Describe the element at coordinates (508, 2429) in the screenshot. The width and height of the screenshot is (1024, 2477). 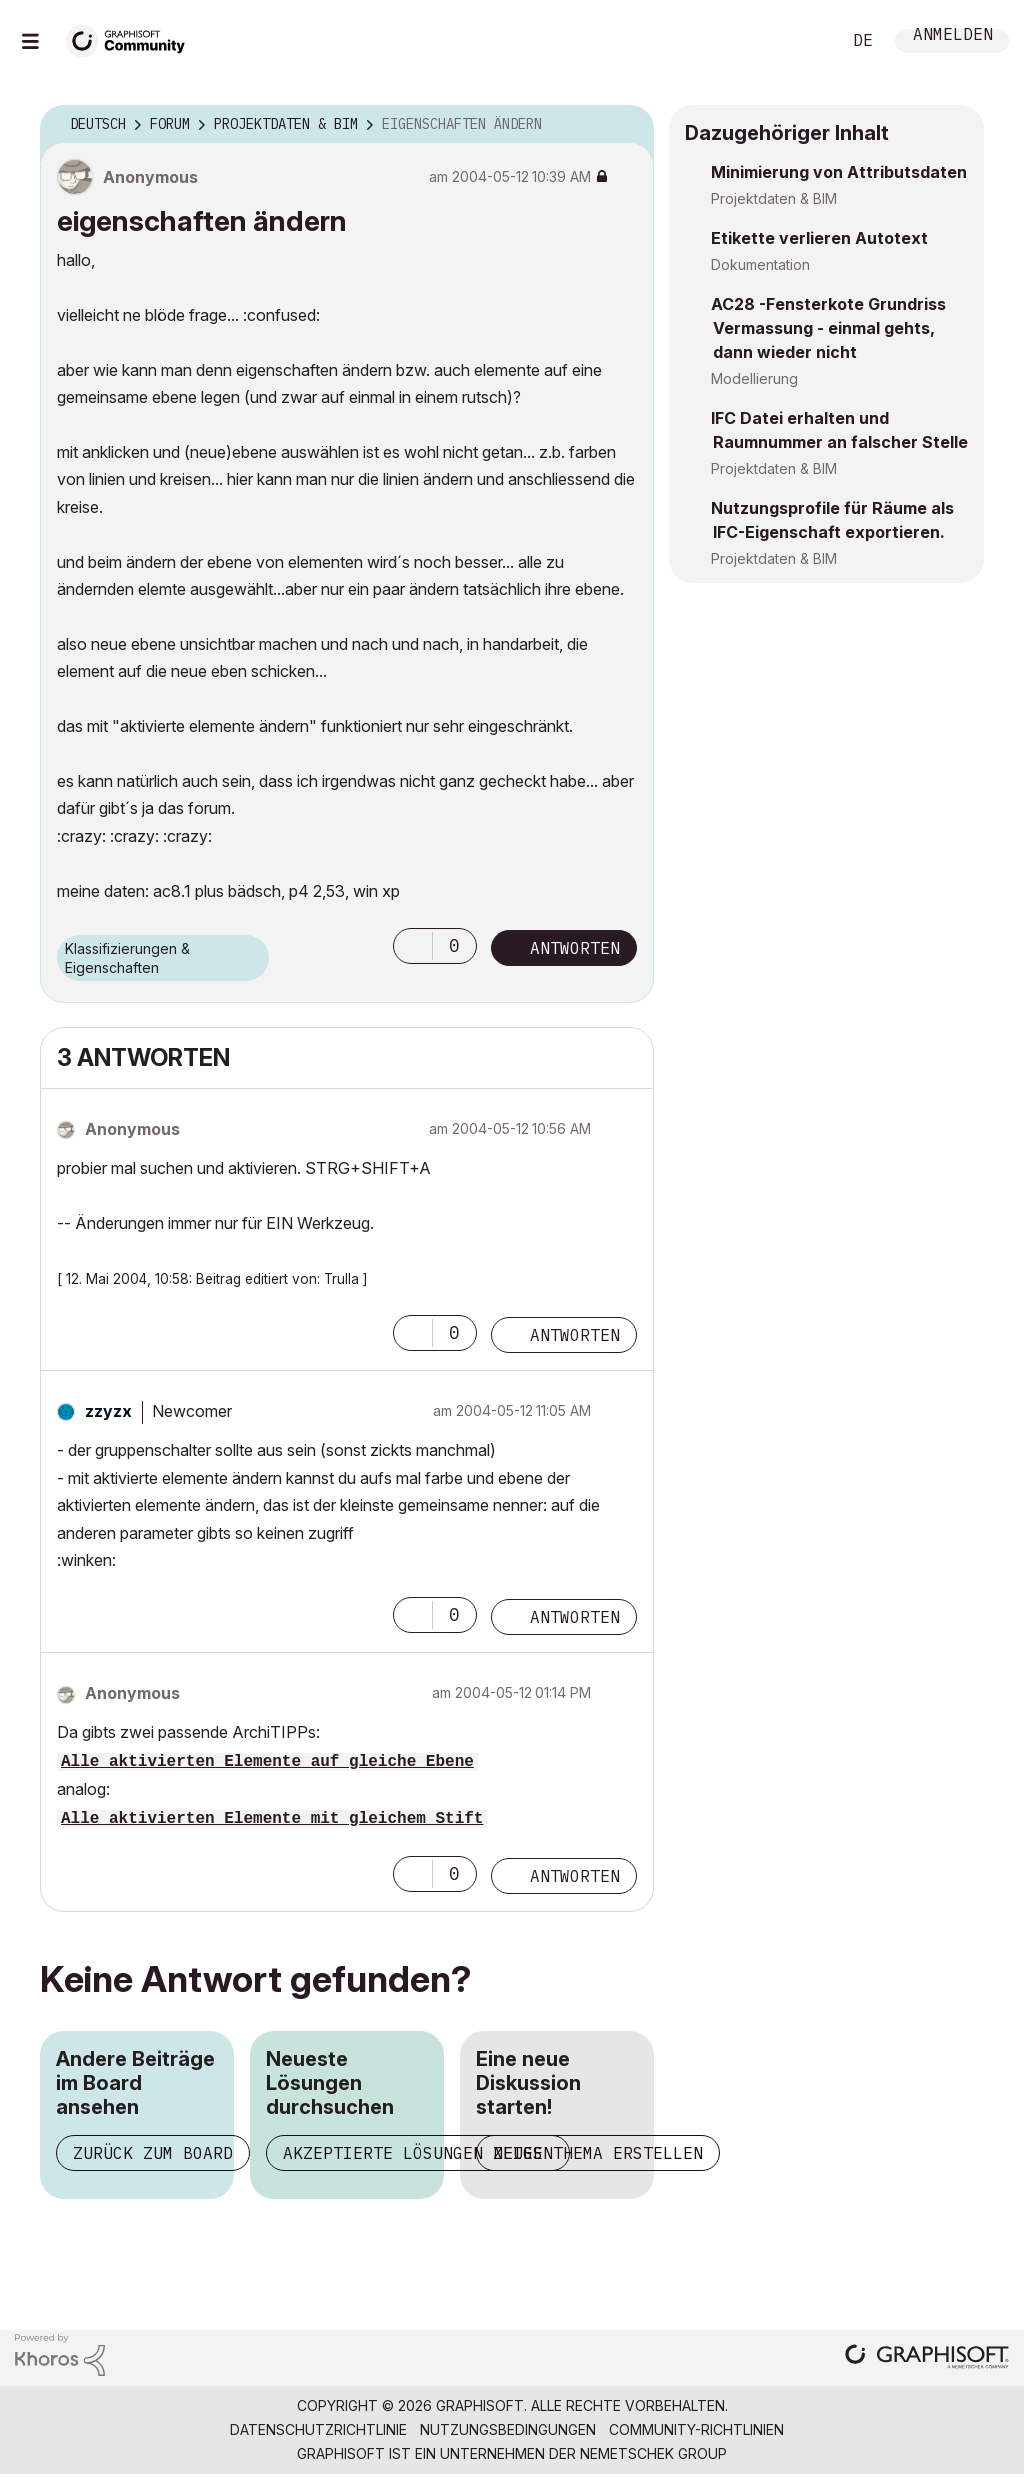
I see `Nutzungsbedingungen` at that location.